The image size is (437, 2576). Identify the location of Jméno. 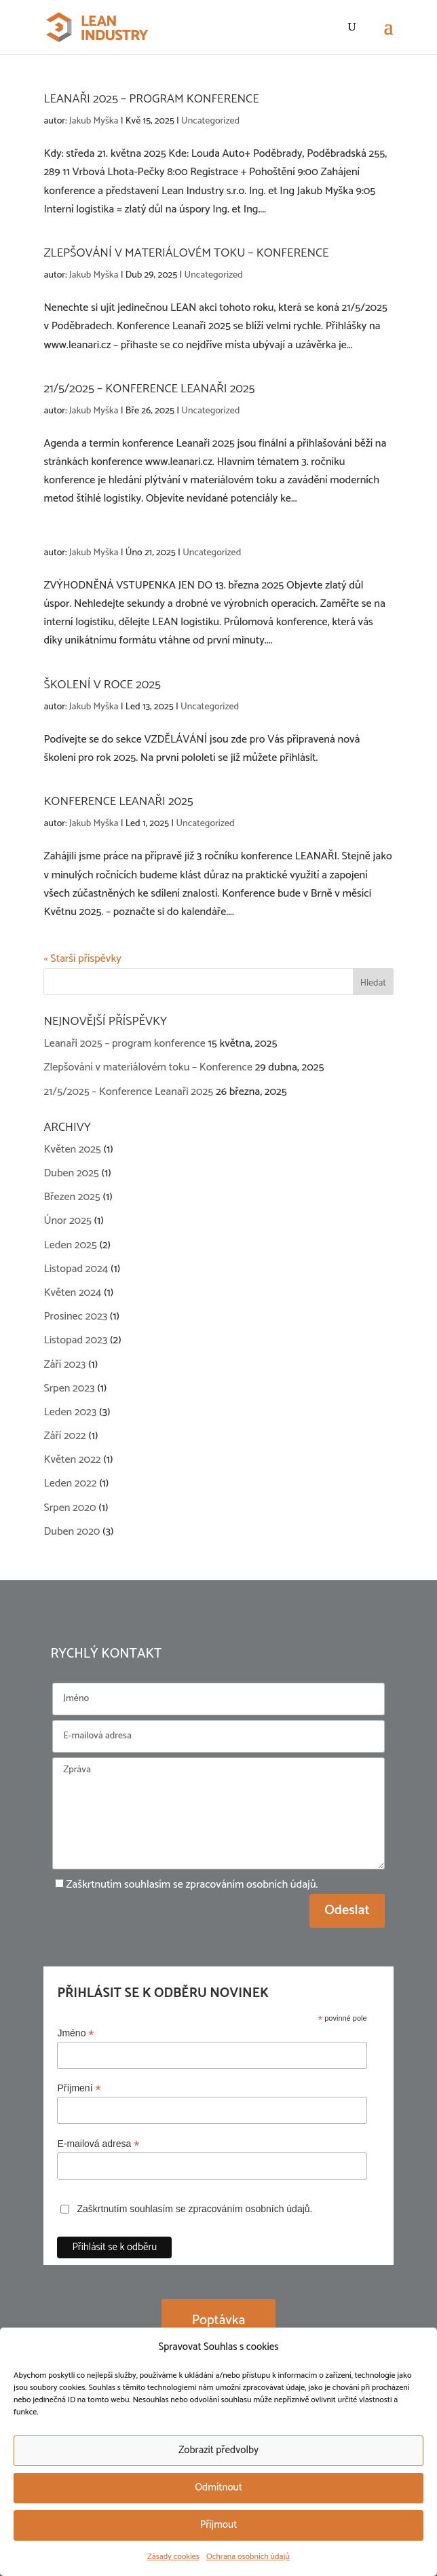
(75, 2033).